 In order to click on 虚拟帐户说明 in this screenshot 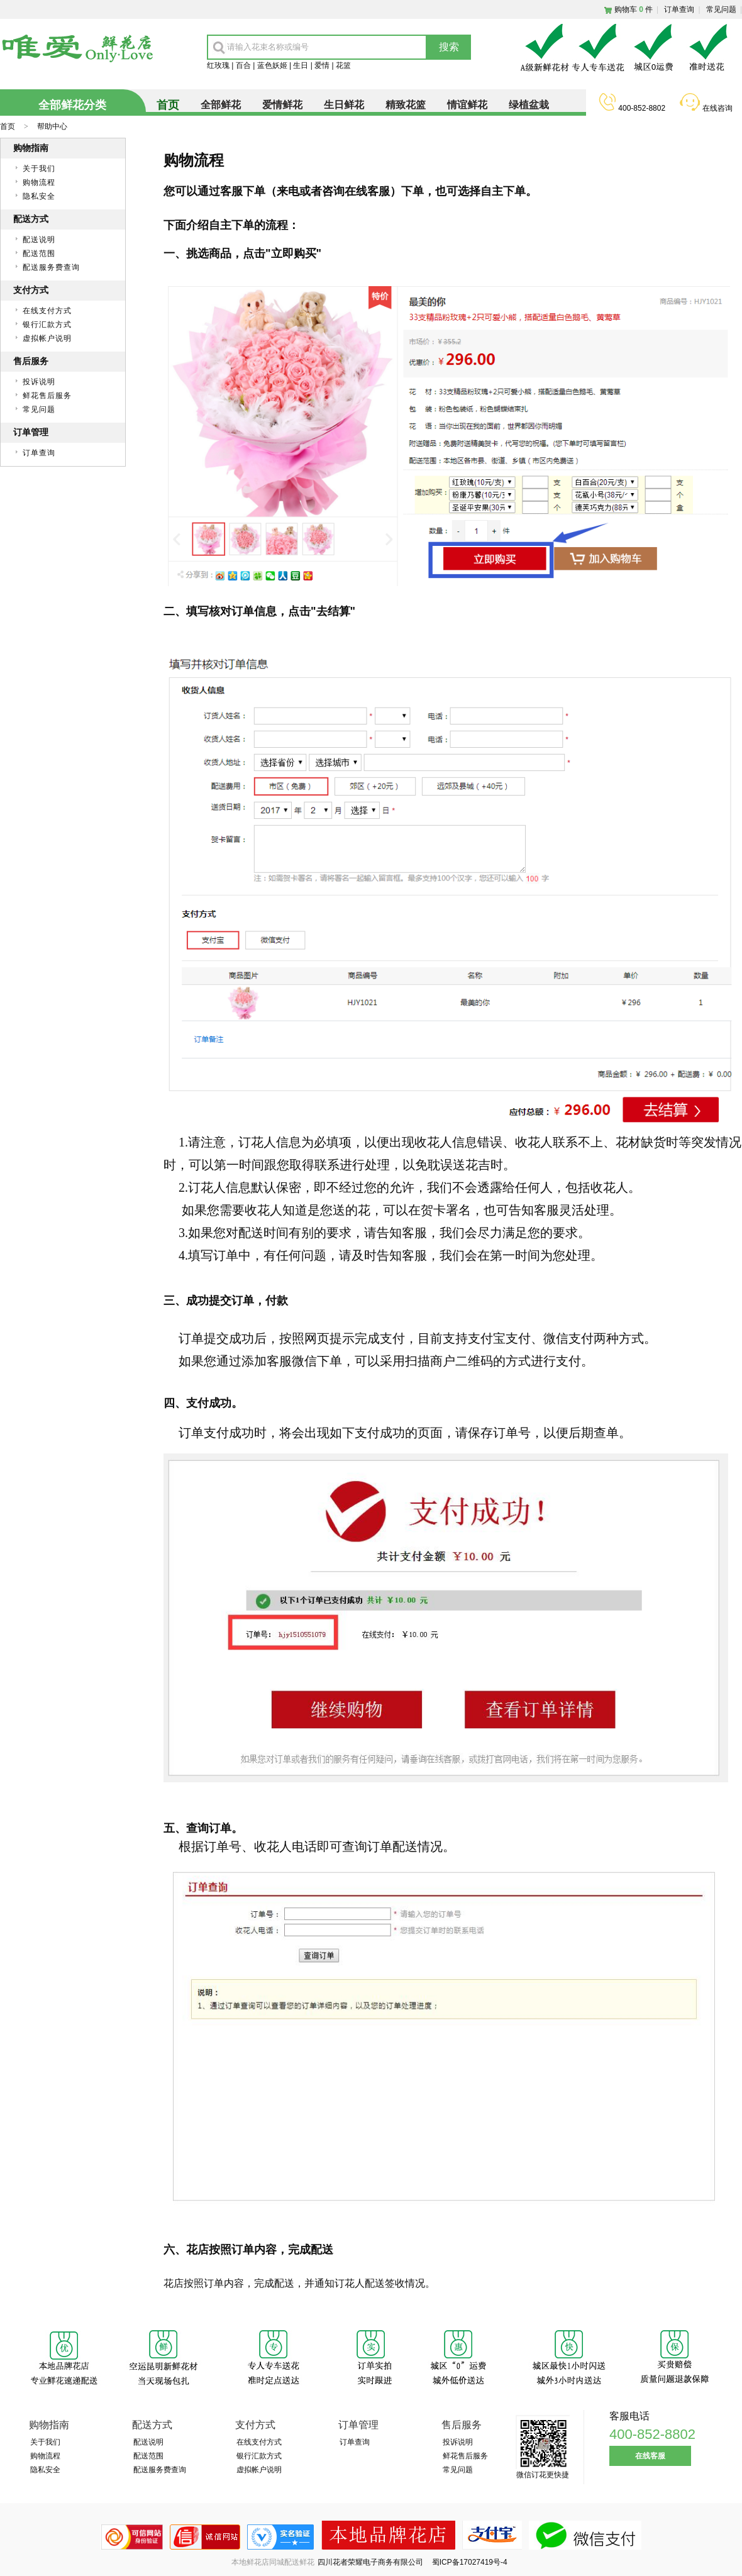, I will do `click(47, 338)`.